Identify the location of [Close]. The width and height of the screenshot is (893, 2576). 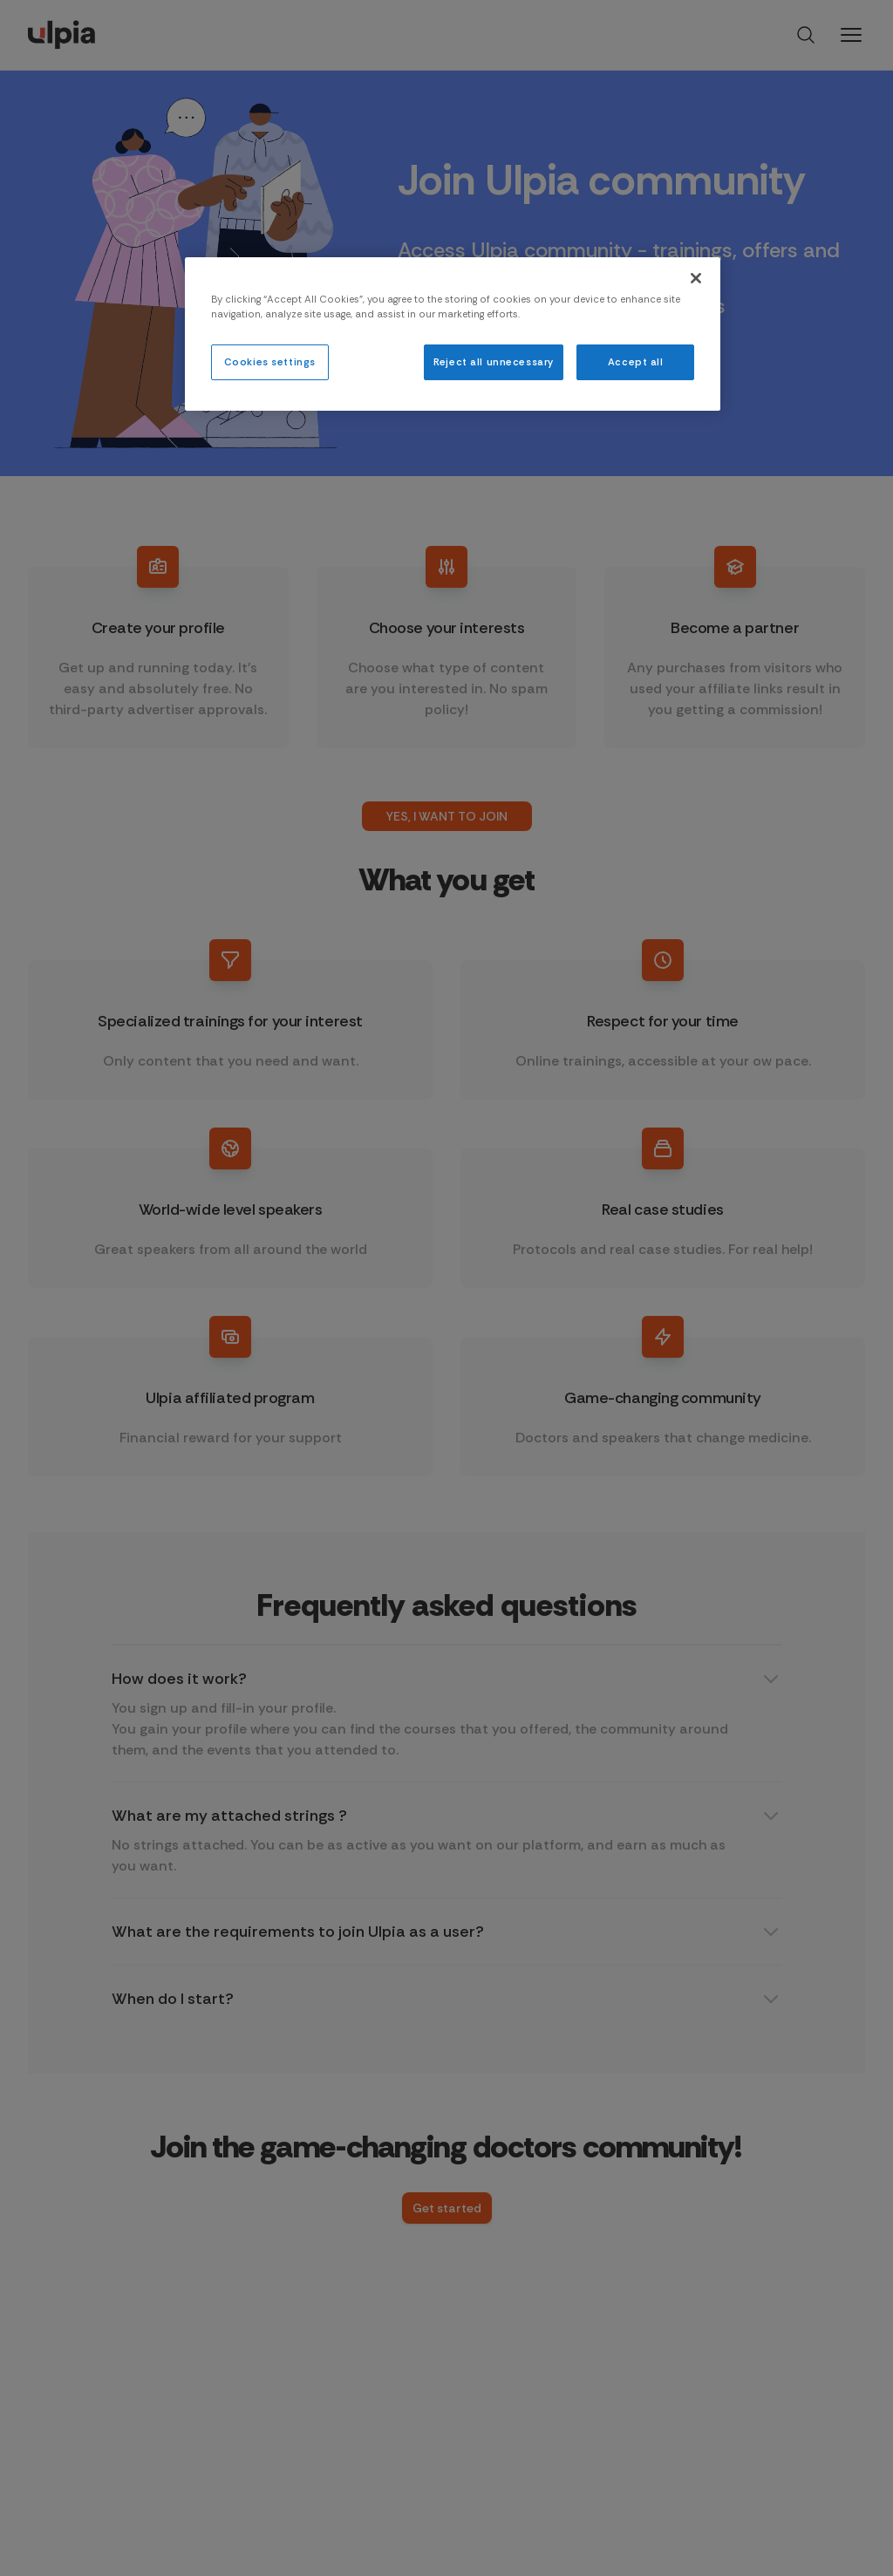
(696, 278).